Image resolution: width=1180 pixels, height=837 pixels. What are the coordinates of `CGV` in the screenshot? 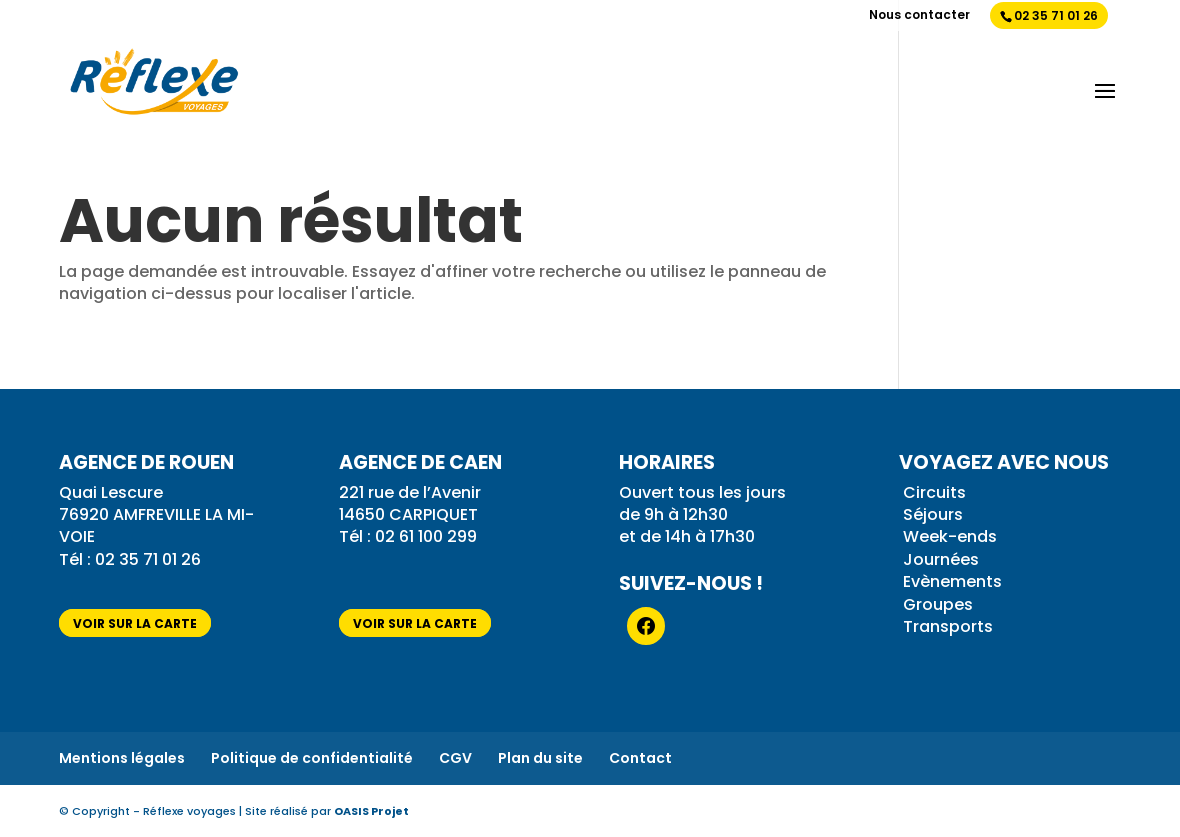 It's located at (455, 758).